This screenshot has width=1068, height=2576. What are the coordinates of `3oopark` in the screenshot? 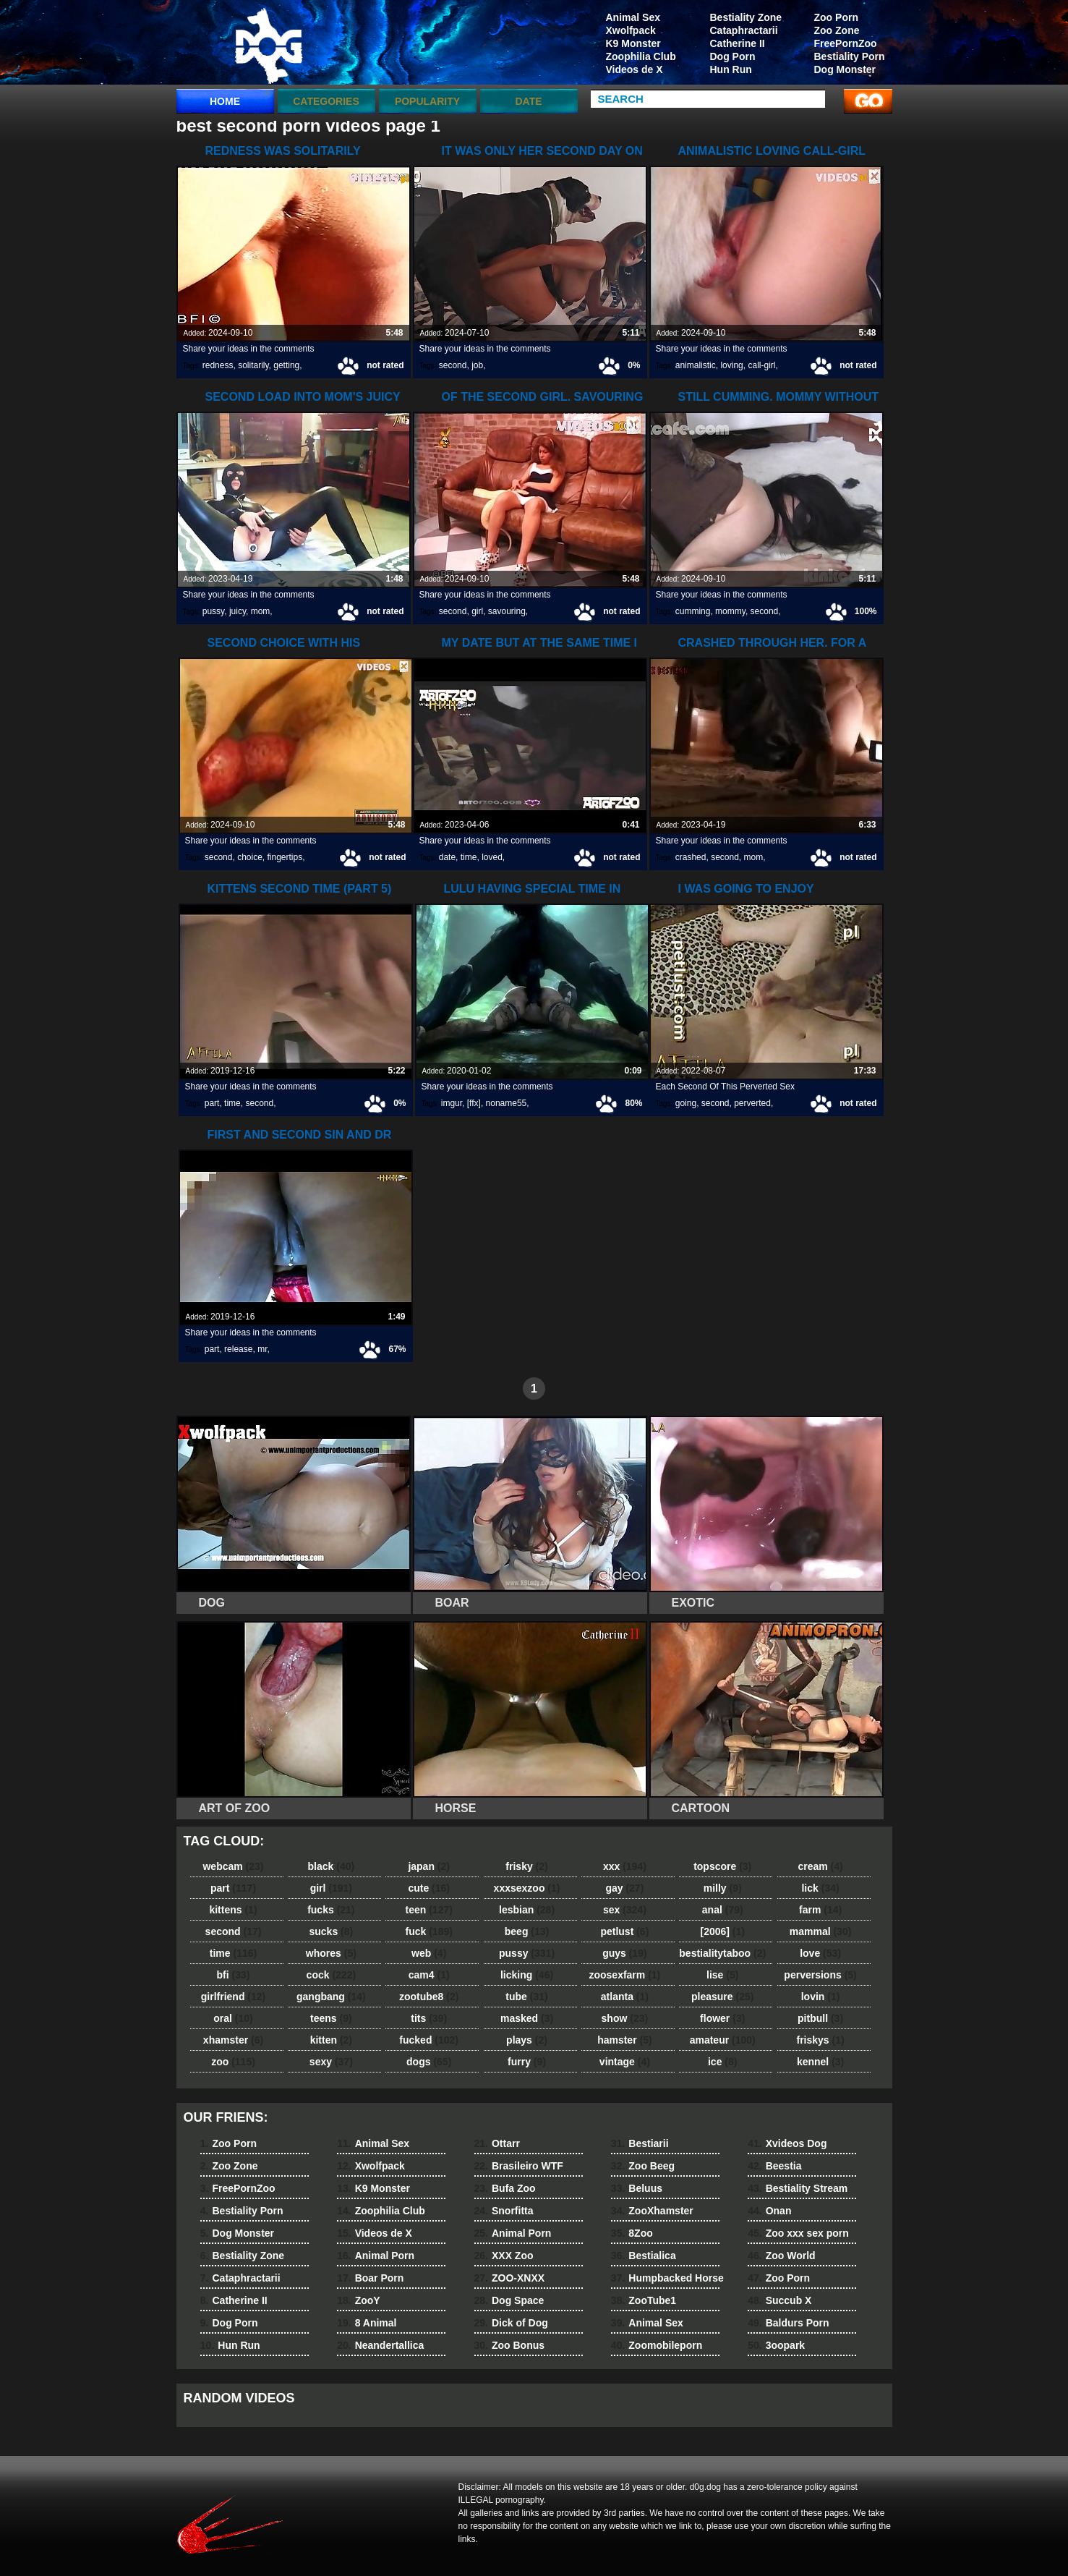 It's located at (776, 2345).